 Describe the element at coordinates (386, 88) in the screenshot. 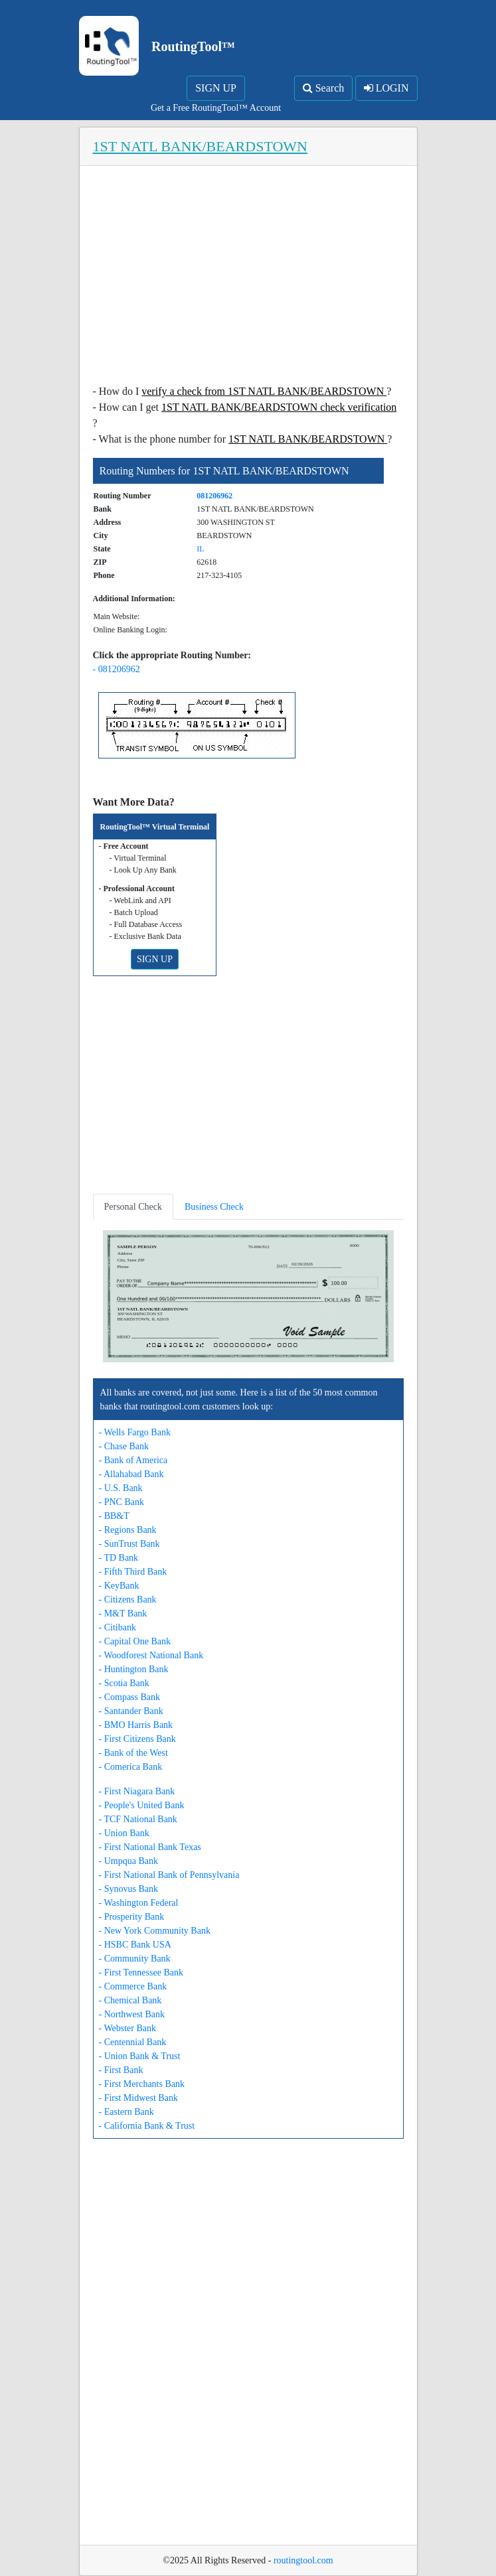

I see `LOGIN` at that location.